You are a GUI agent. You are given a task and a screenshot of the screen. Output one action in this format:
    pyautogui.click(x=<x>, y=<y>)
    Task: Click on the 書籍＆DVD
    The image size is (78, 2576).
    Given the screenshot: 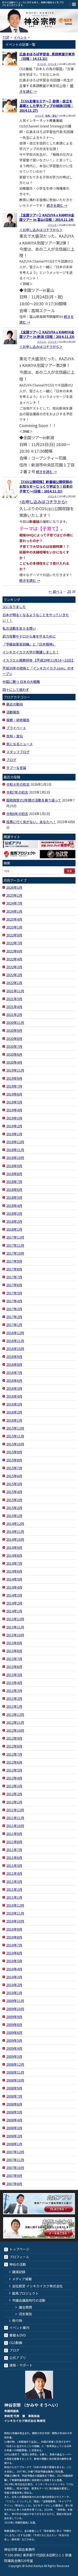 What is the action you would take?
    pyautogui.click(x=17, y=2335)
    